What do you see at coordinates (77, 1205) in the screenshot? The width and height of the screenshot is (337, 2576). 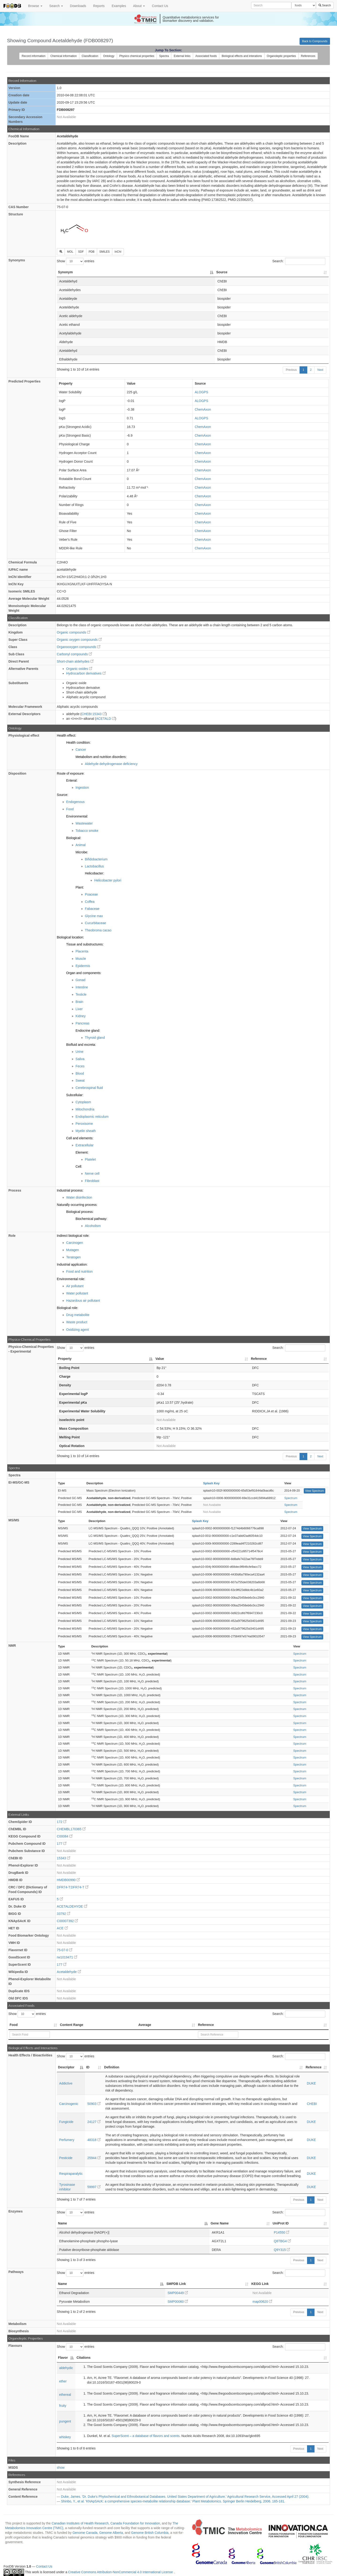 I see `Naturally occurring process:` at bounding box center [77, 1205].